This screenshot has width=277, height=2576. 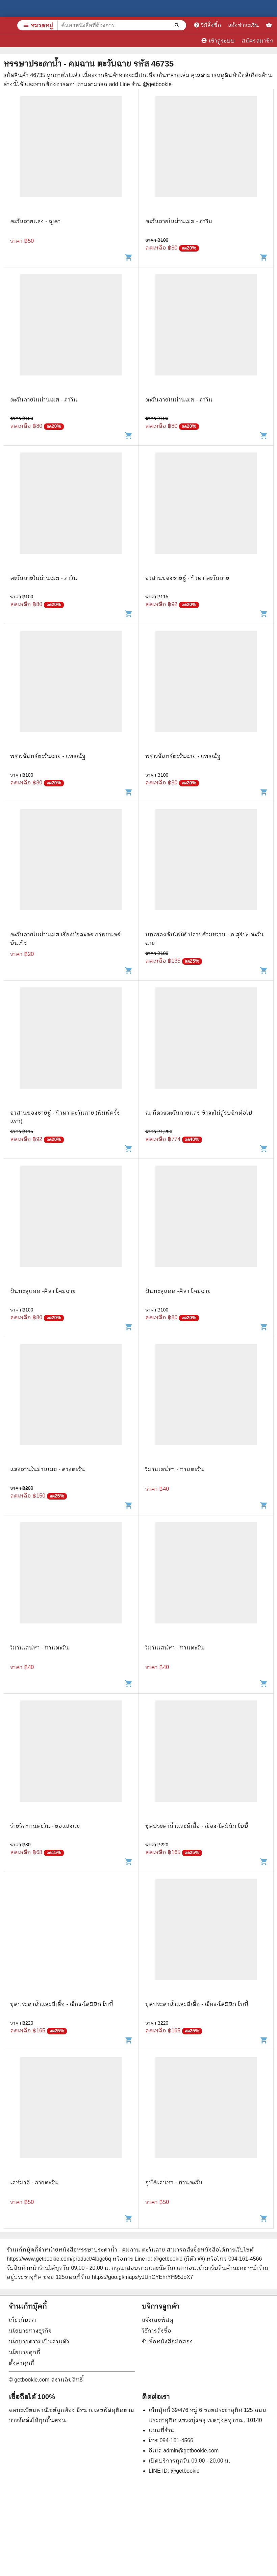 I want to click on @getbookie, so click(x=185, y=2471).